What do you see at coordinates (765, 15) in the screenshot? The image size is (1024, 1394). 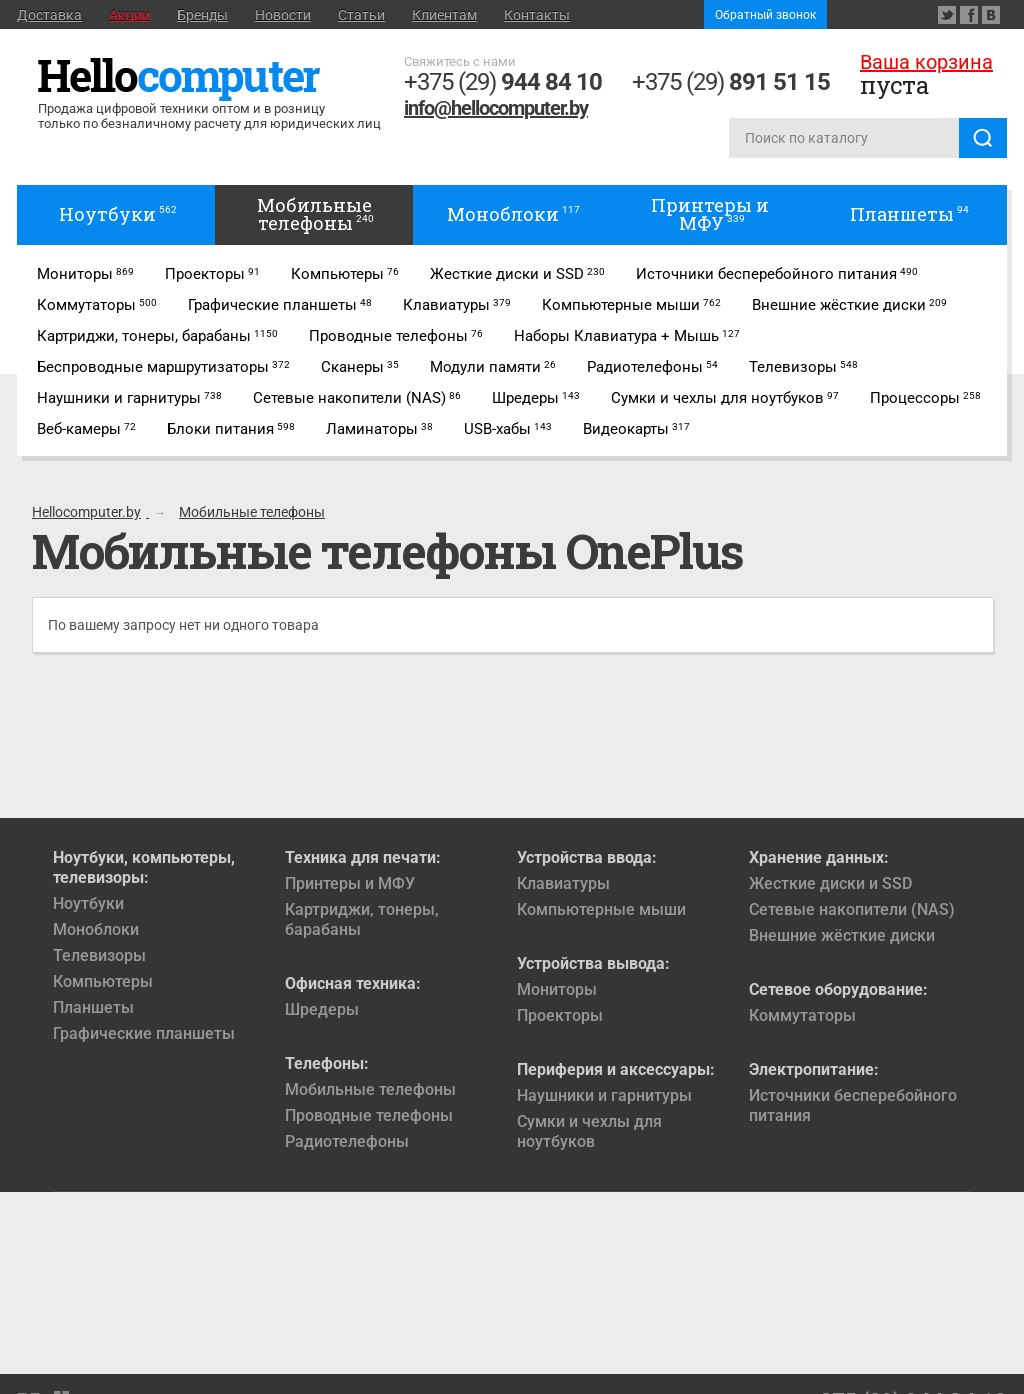 I see `Обратный звонок` at bounding box center [765, 15].